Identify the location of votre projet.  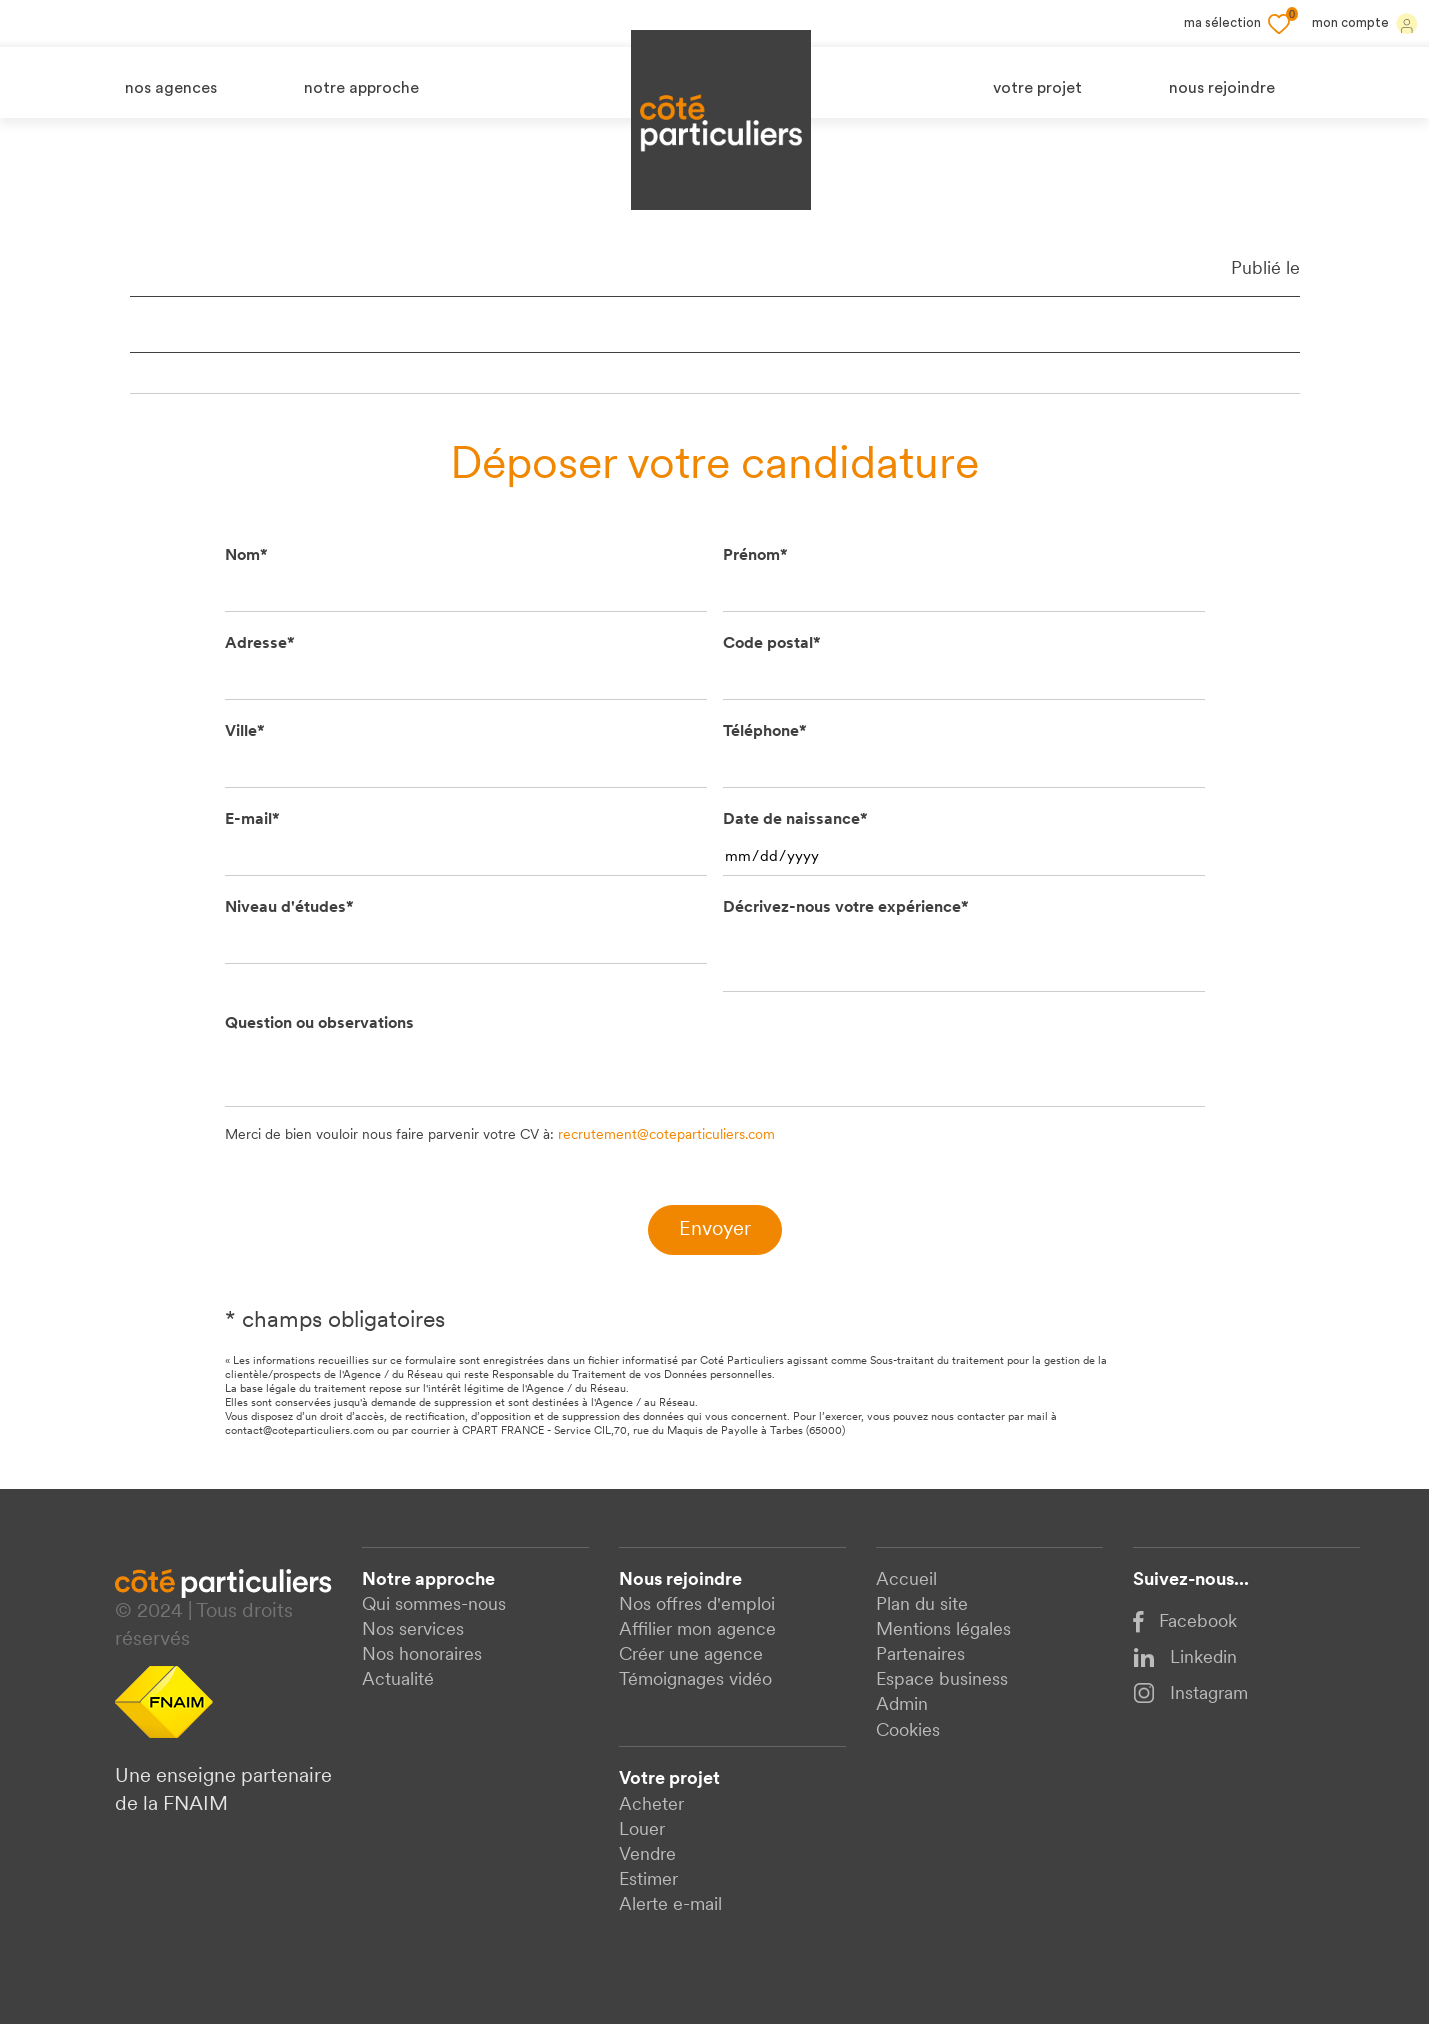
(1037, 89).